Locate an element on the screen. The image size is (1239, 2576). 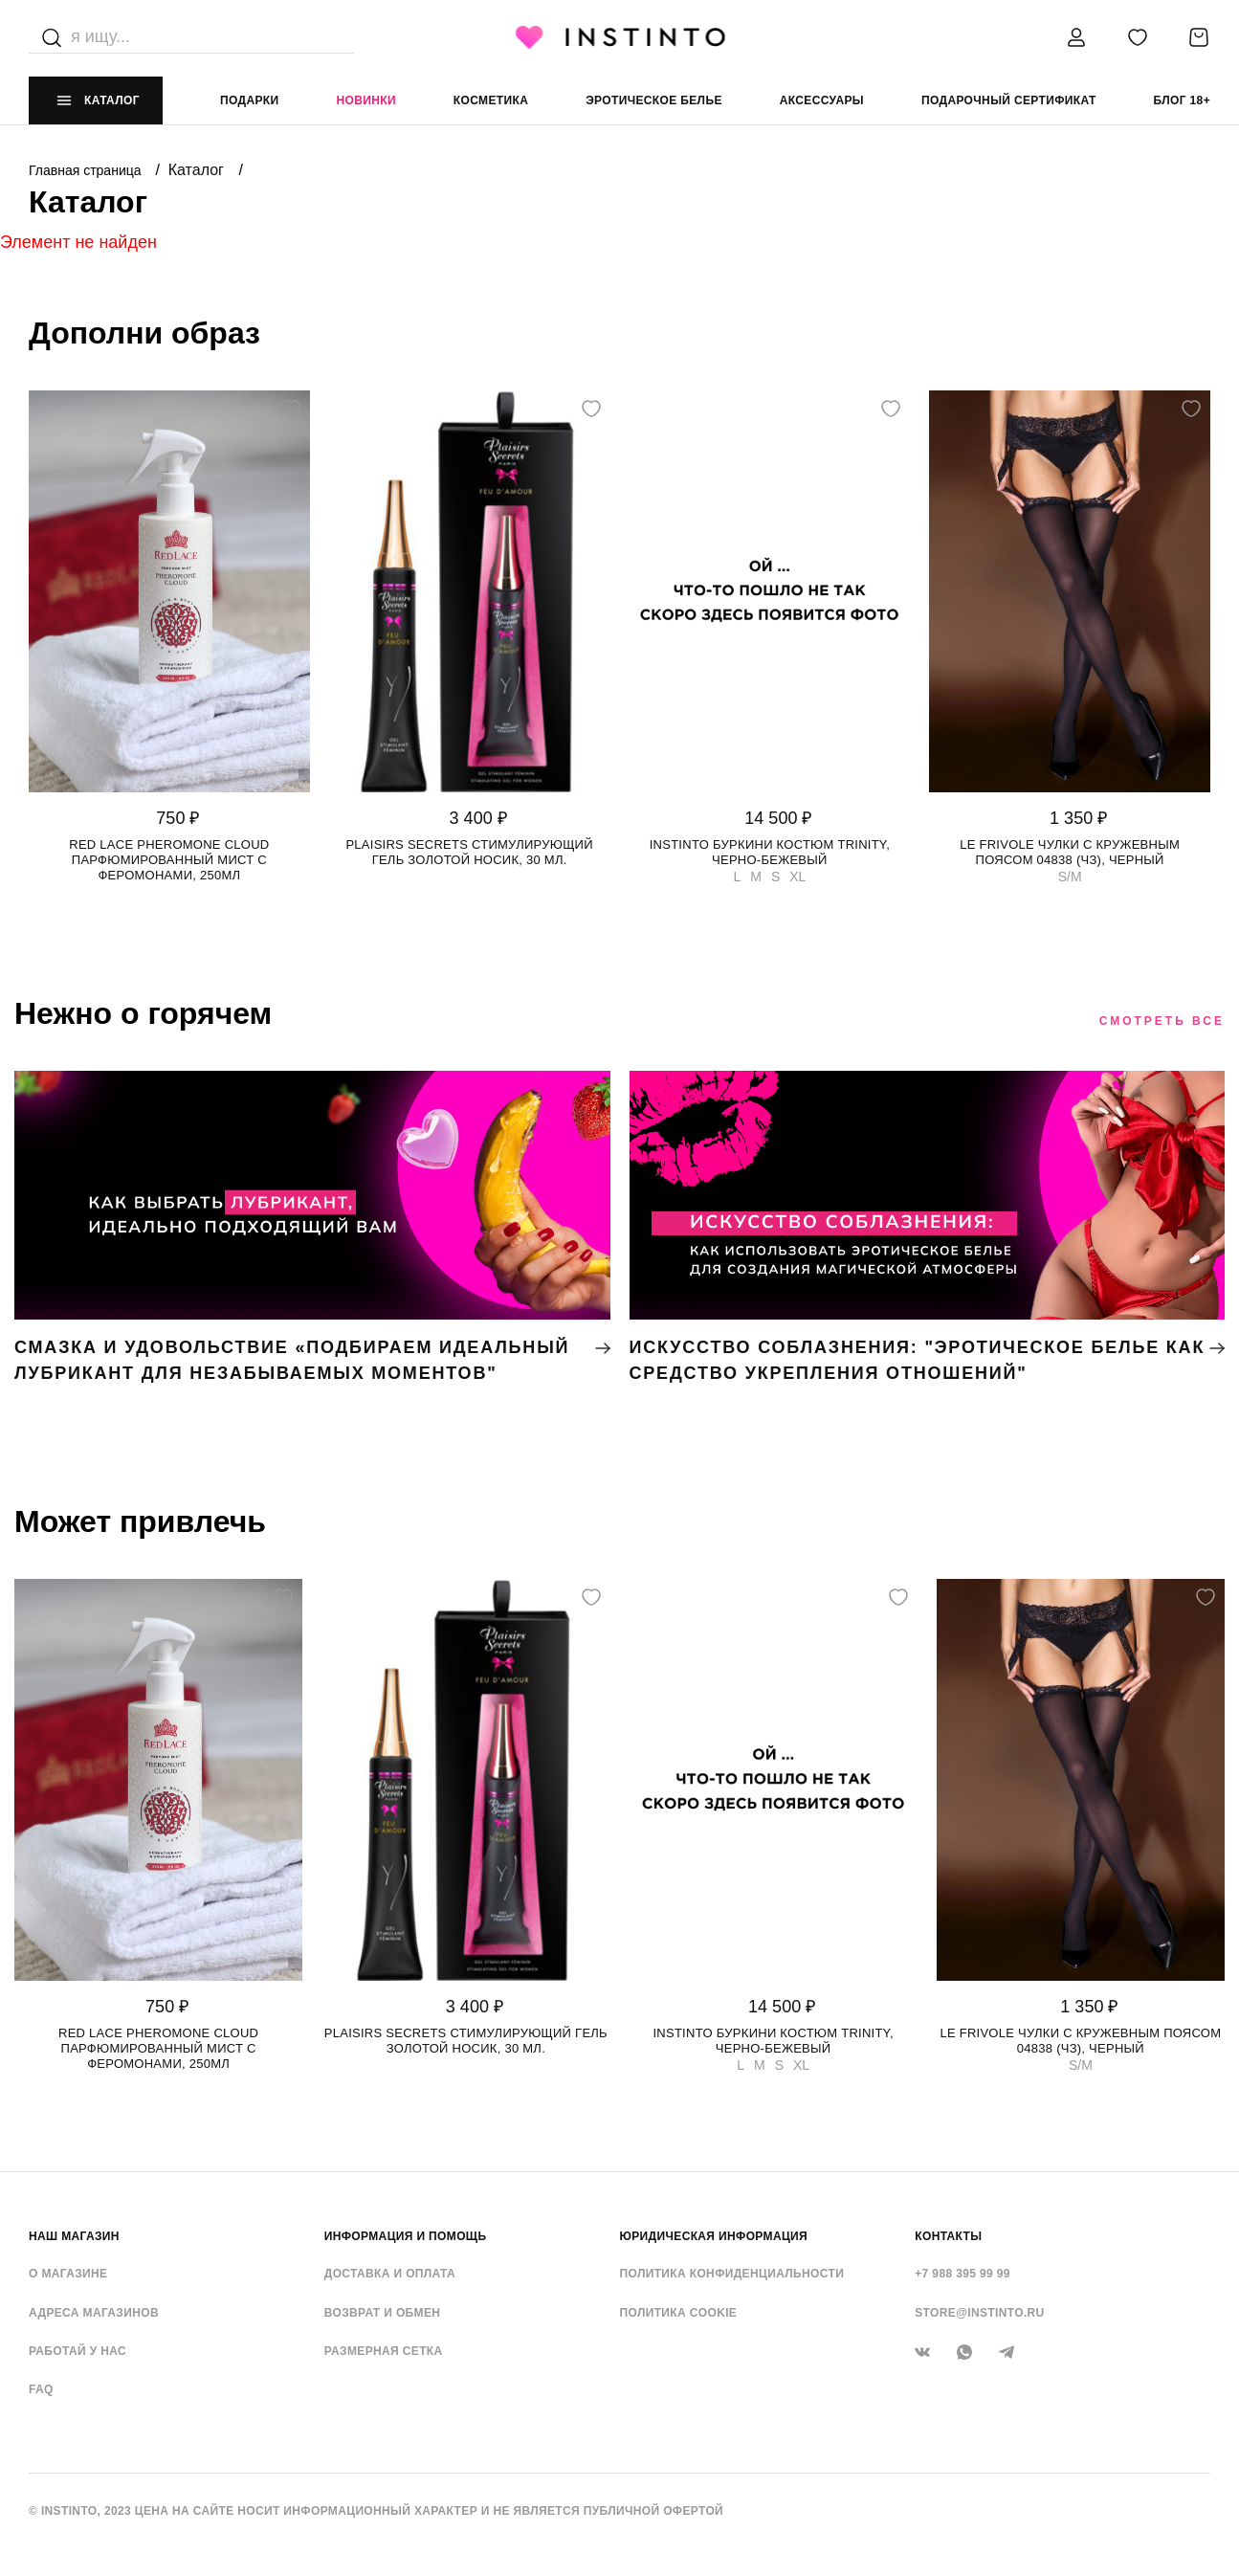
Размерная сетка is located at coordinates (383, 2351).